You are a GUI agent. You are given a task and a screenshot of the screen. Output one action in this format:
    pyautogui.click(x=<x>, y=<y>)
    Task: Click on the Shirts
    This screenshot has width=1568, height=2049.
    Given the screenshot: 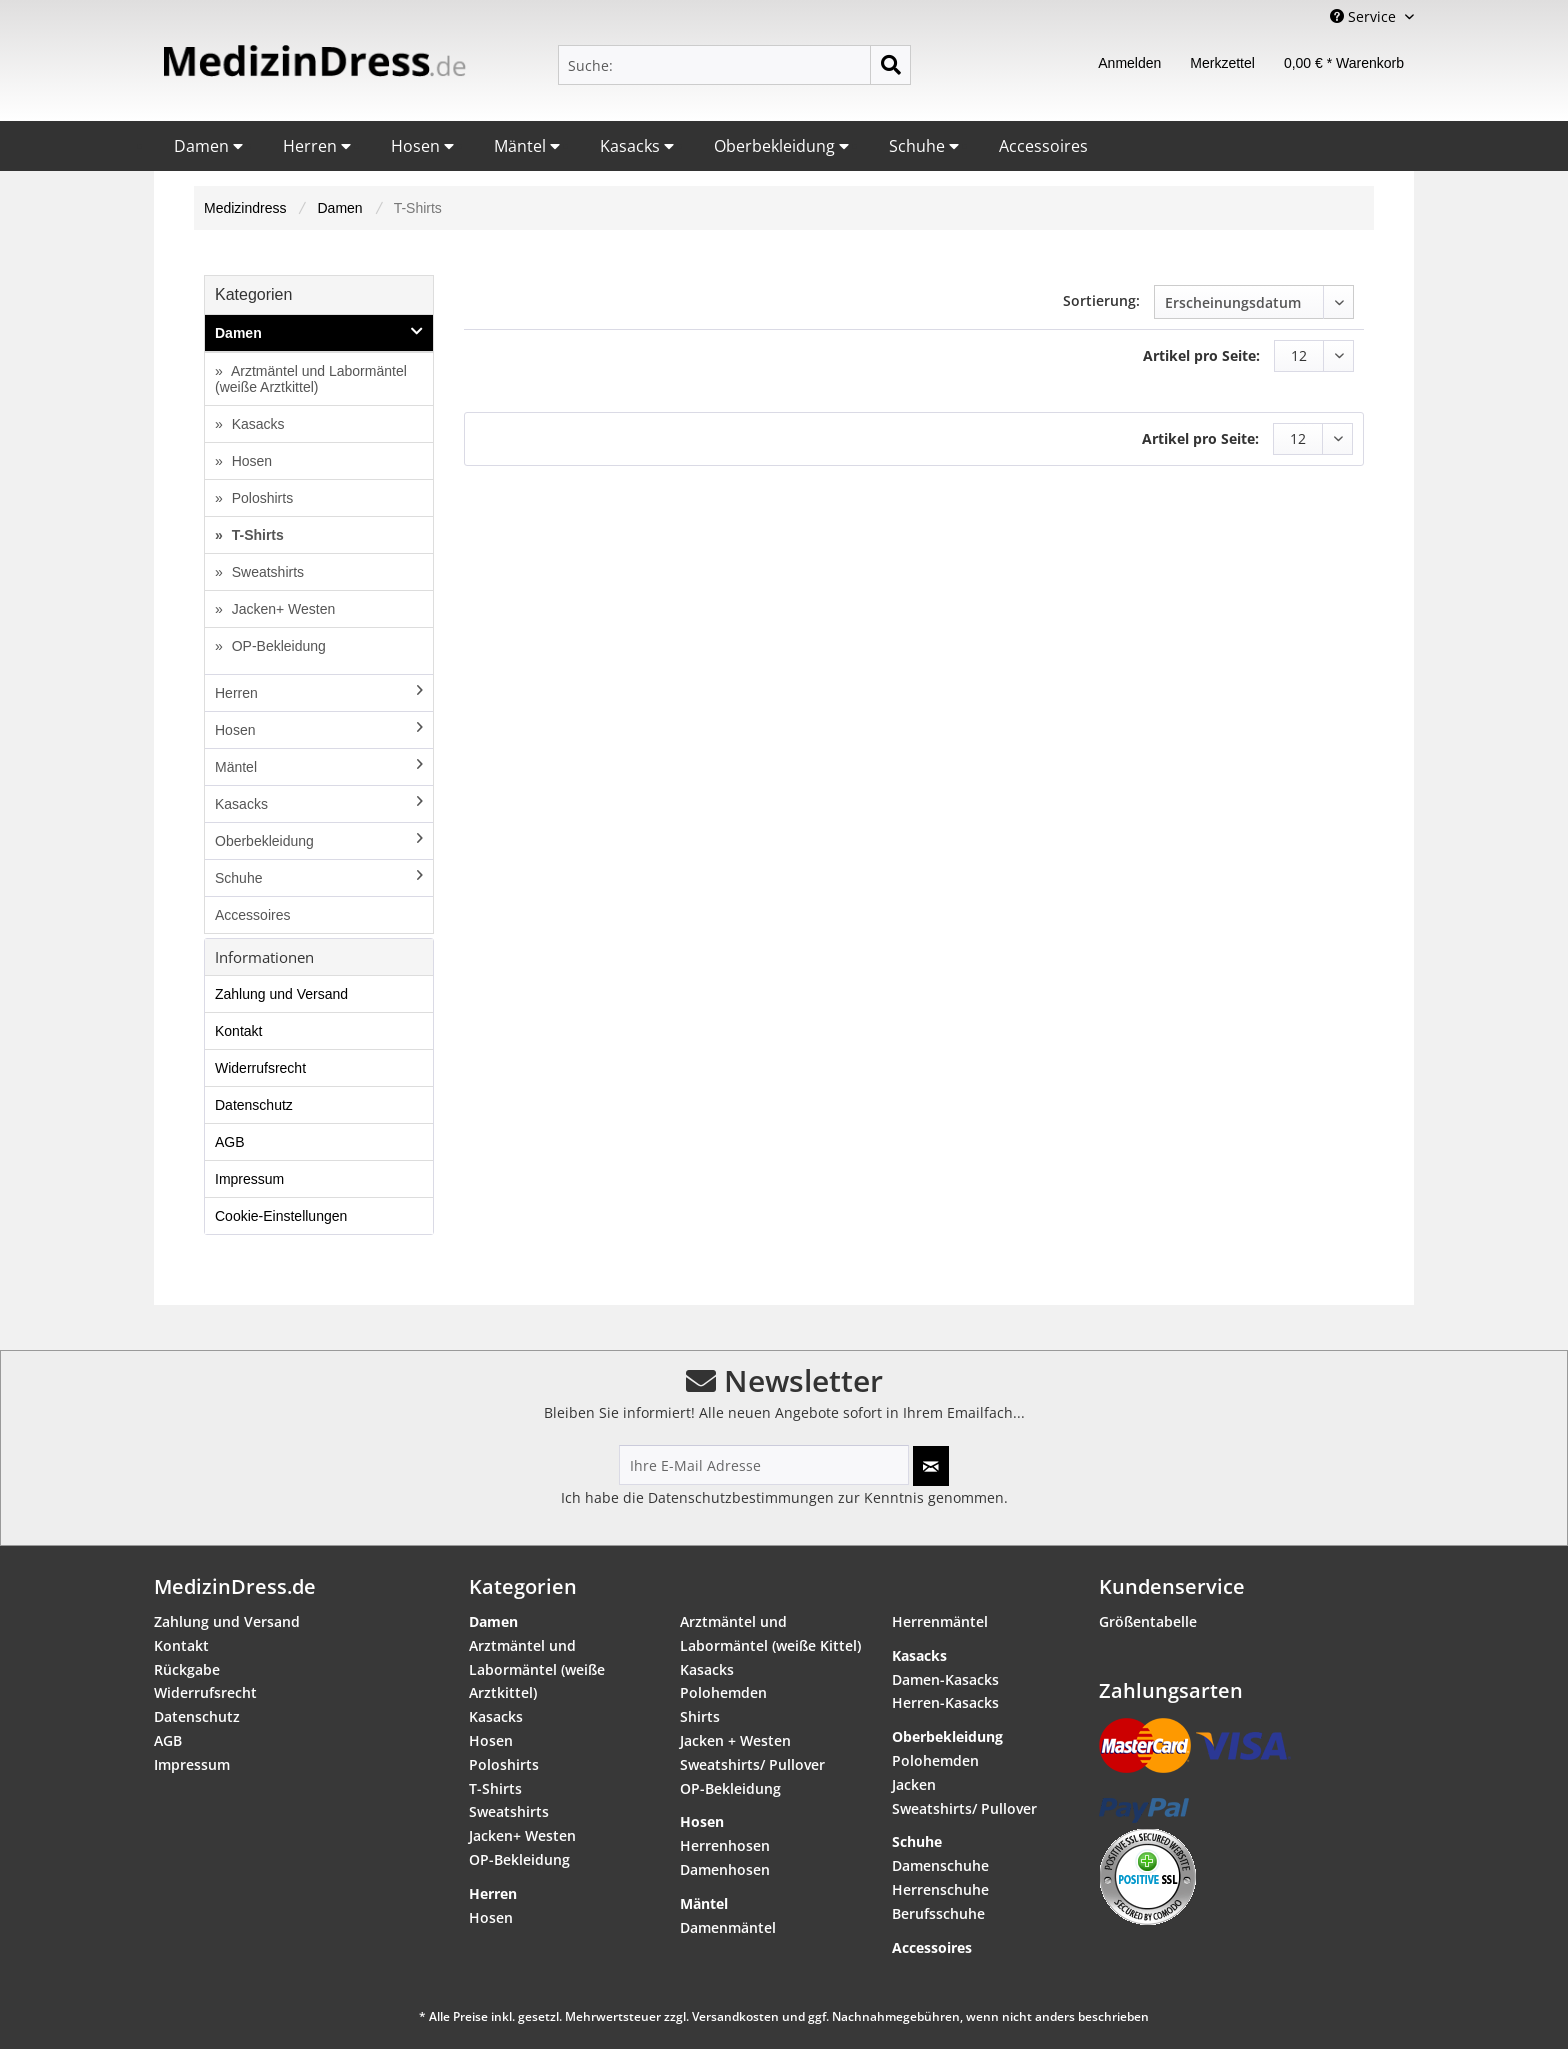 What is the action you would take?
    pyautogui.click(x=700, y=1716)
    